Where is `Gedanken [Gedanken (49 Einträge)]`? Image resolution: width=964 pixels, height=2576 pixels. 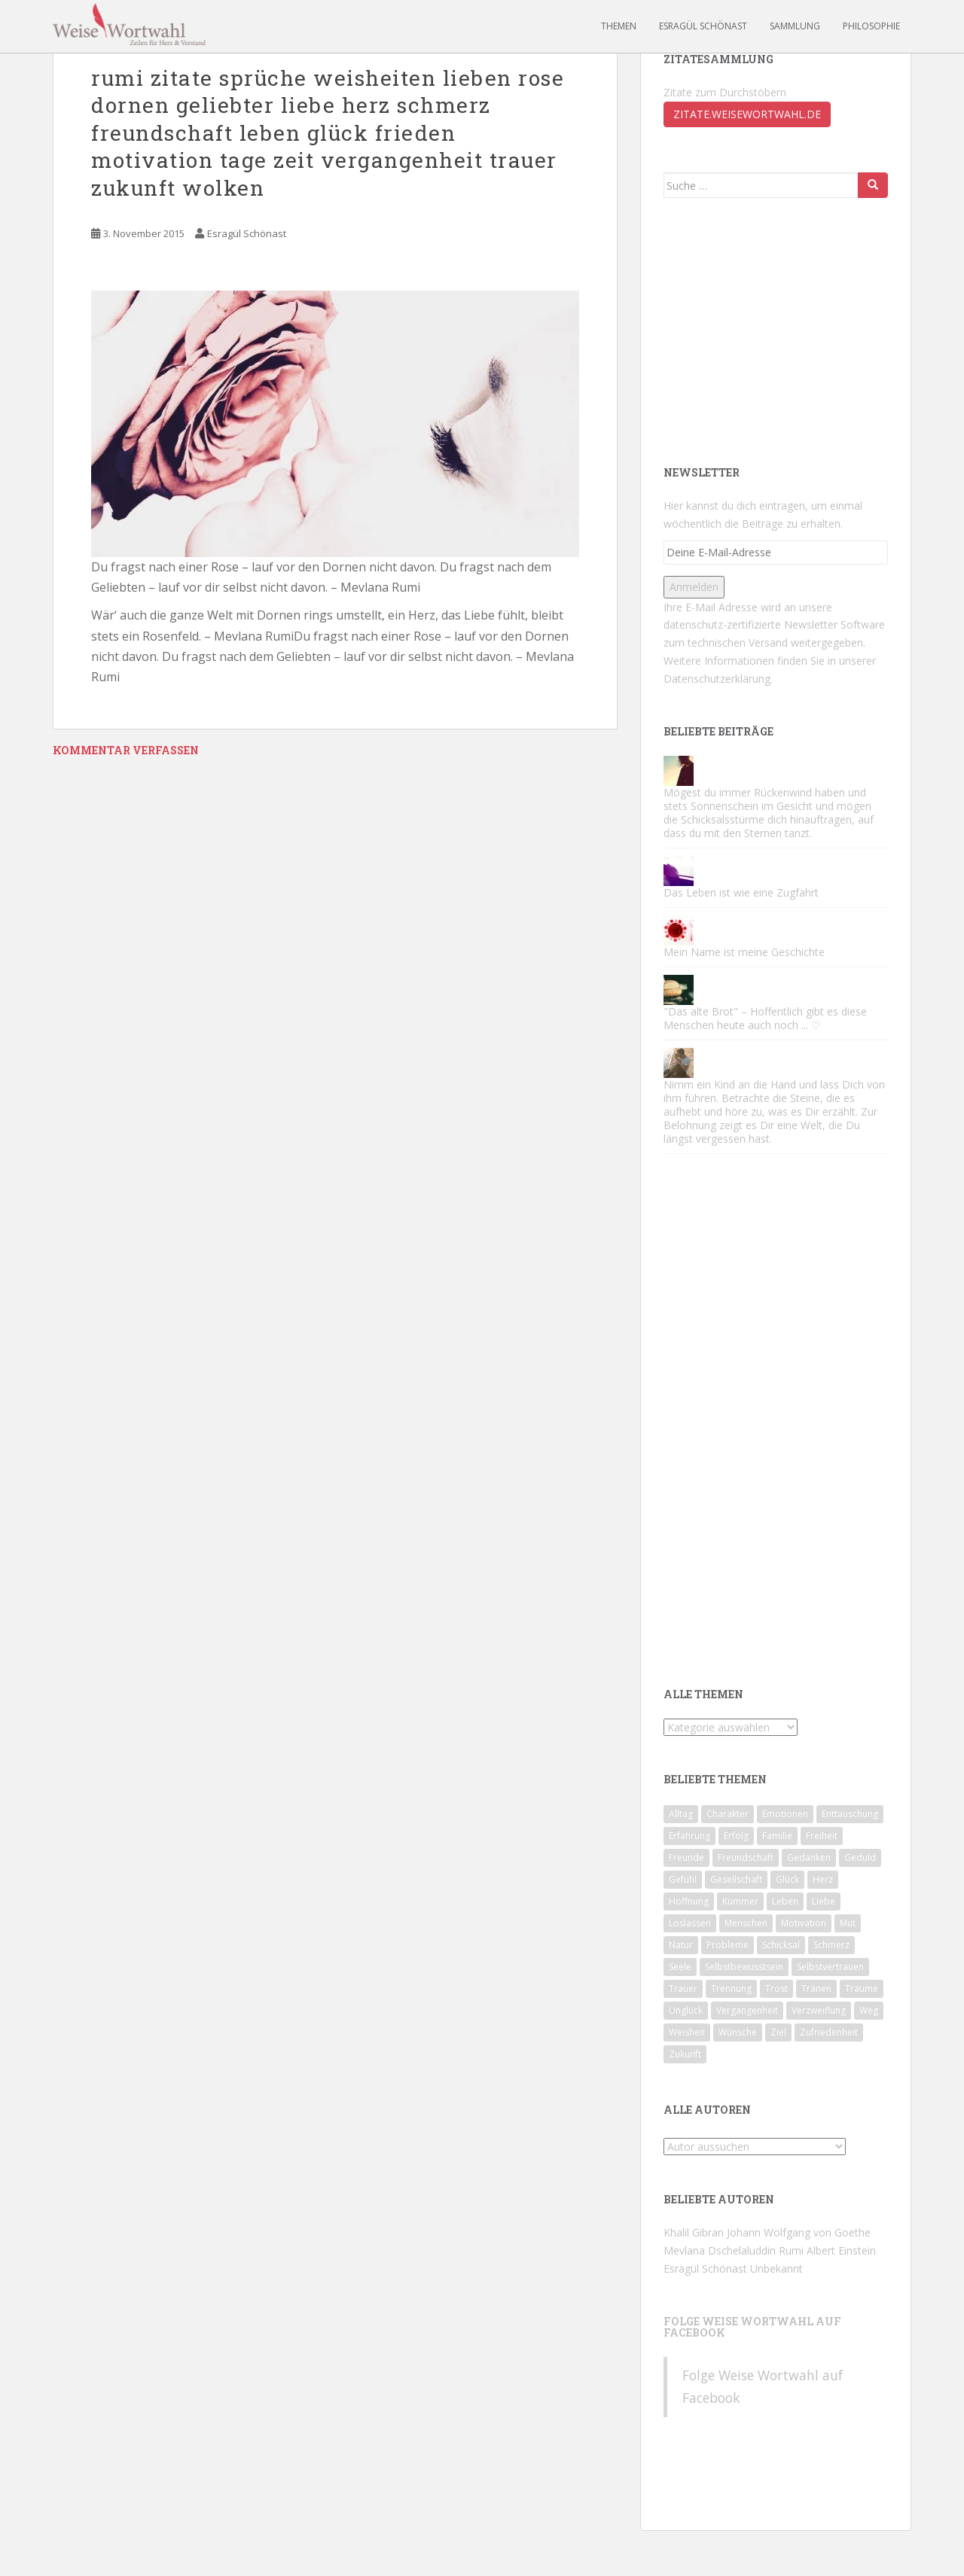
Gedanken [Gedanken (49 Einträge)] is located at coordinates (809, 1857).